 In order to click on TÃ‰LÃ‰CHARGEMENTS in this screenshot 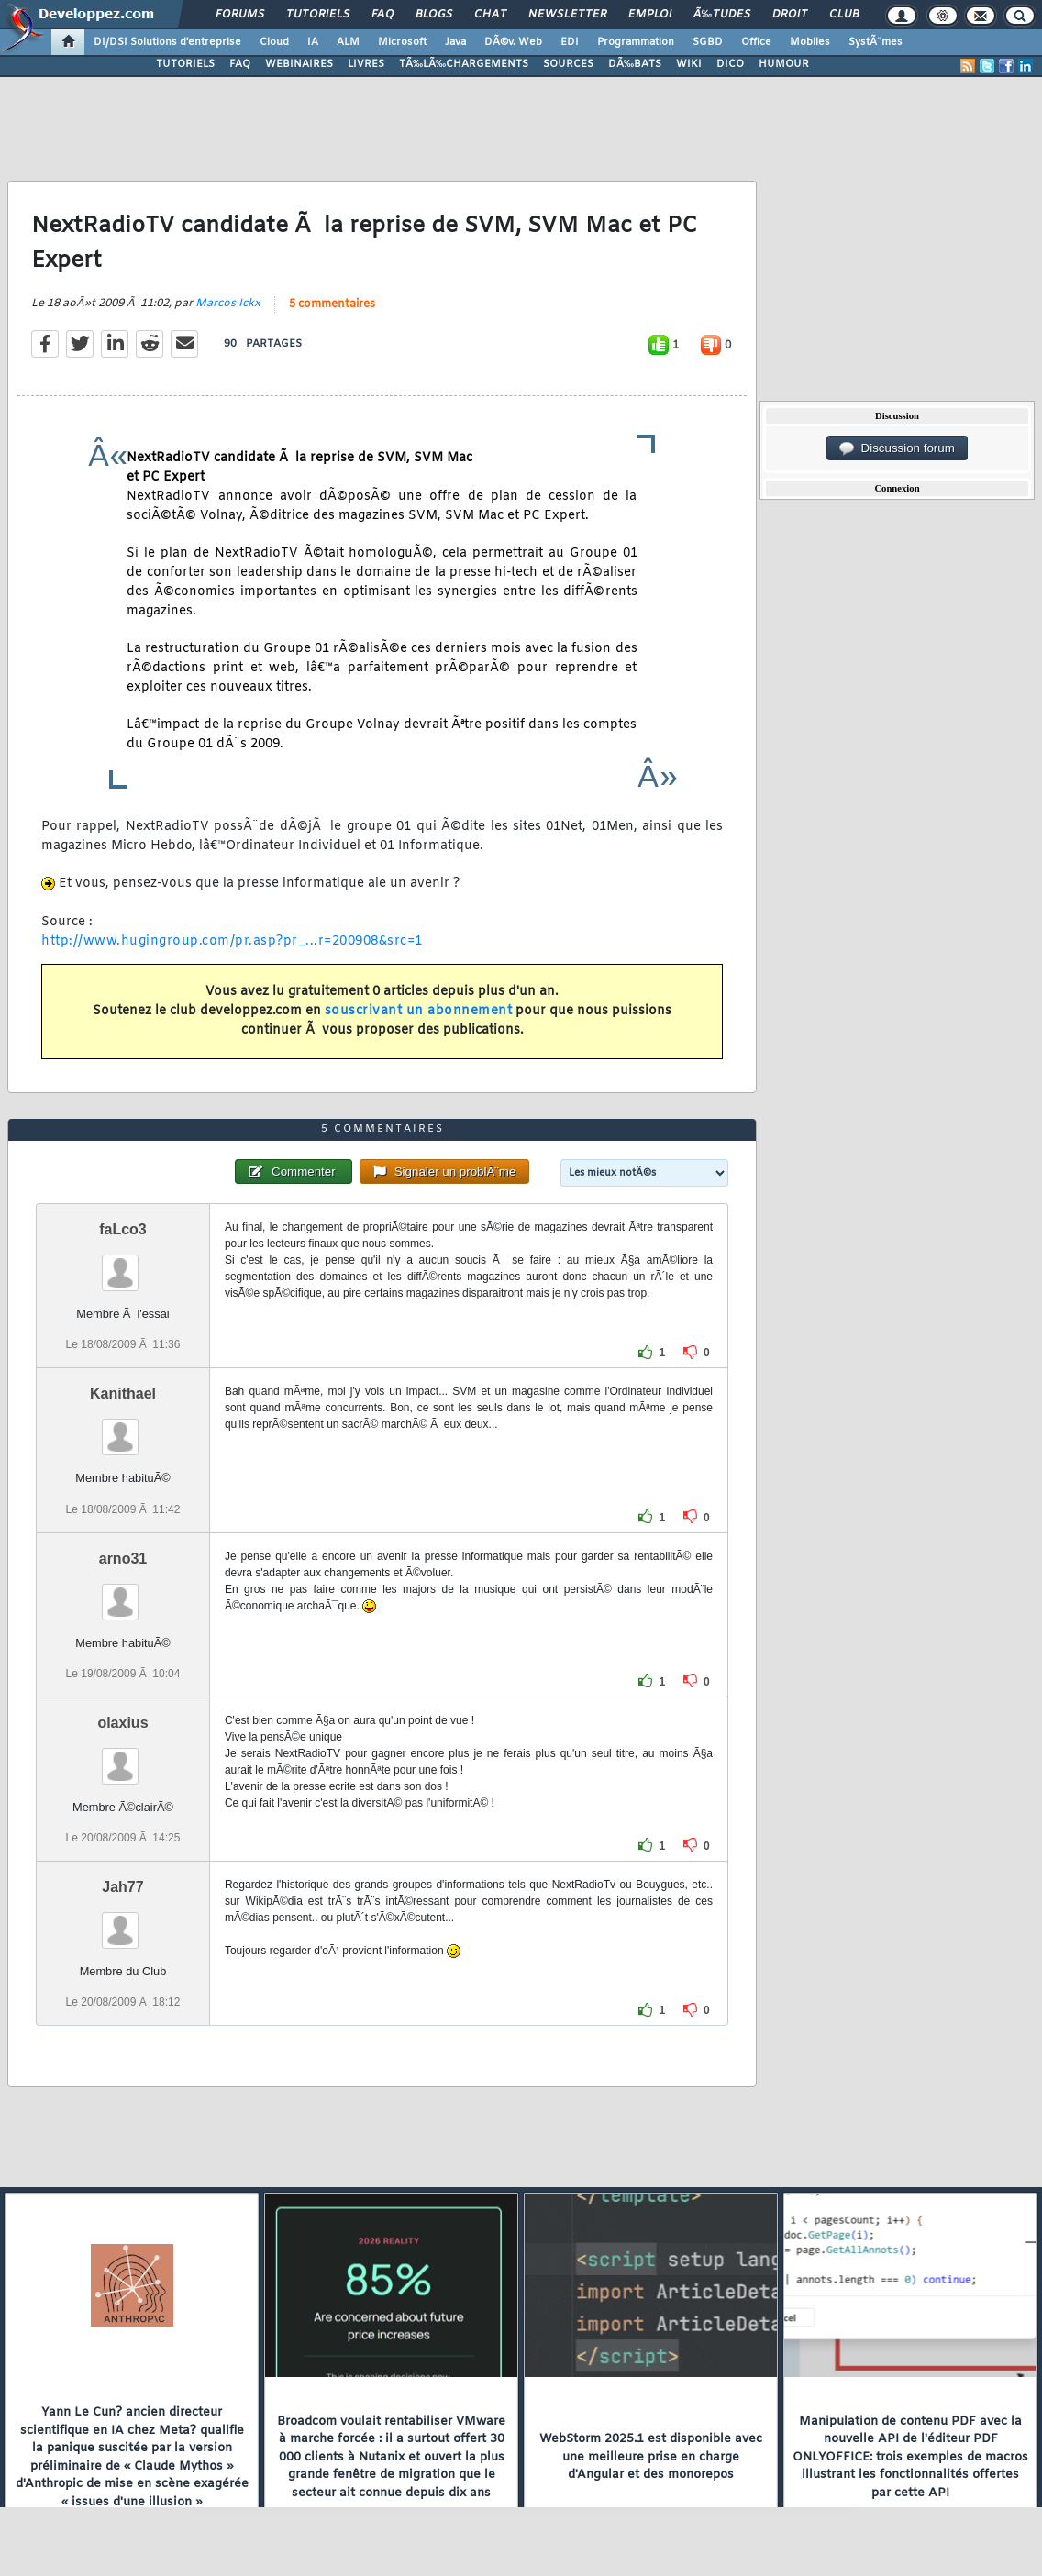, I will do `click(463, 64)`.